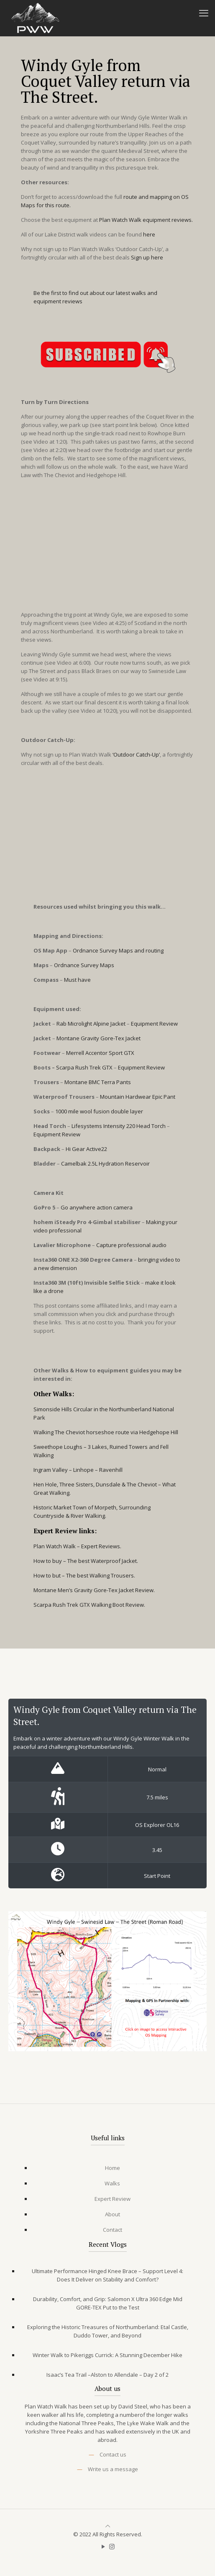 The image size is (215, 2576). Describe the element at coordinates (107, 2355) in the screenshot. I see `Winter Walk to Pikeriggs Currick: A Stunning December Hike` at that location.